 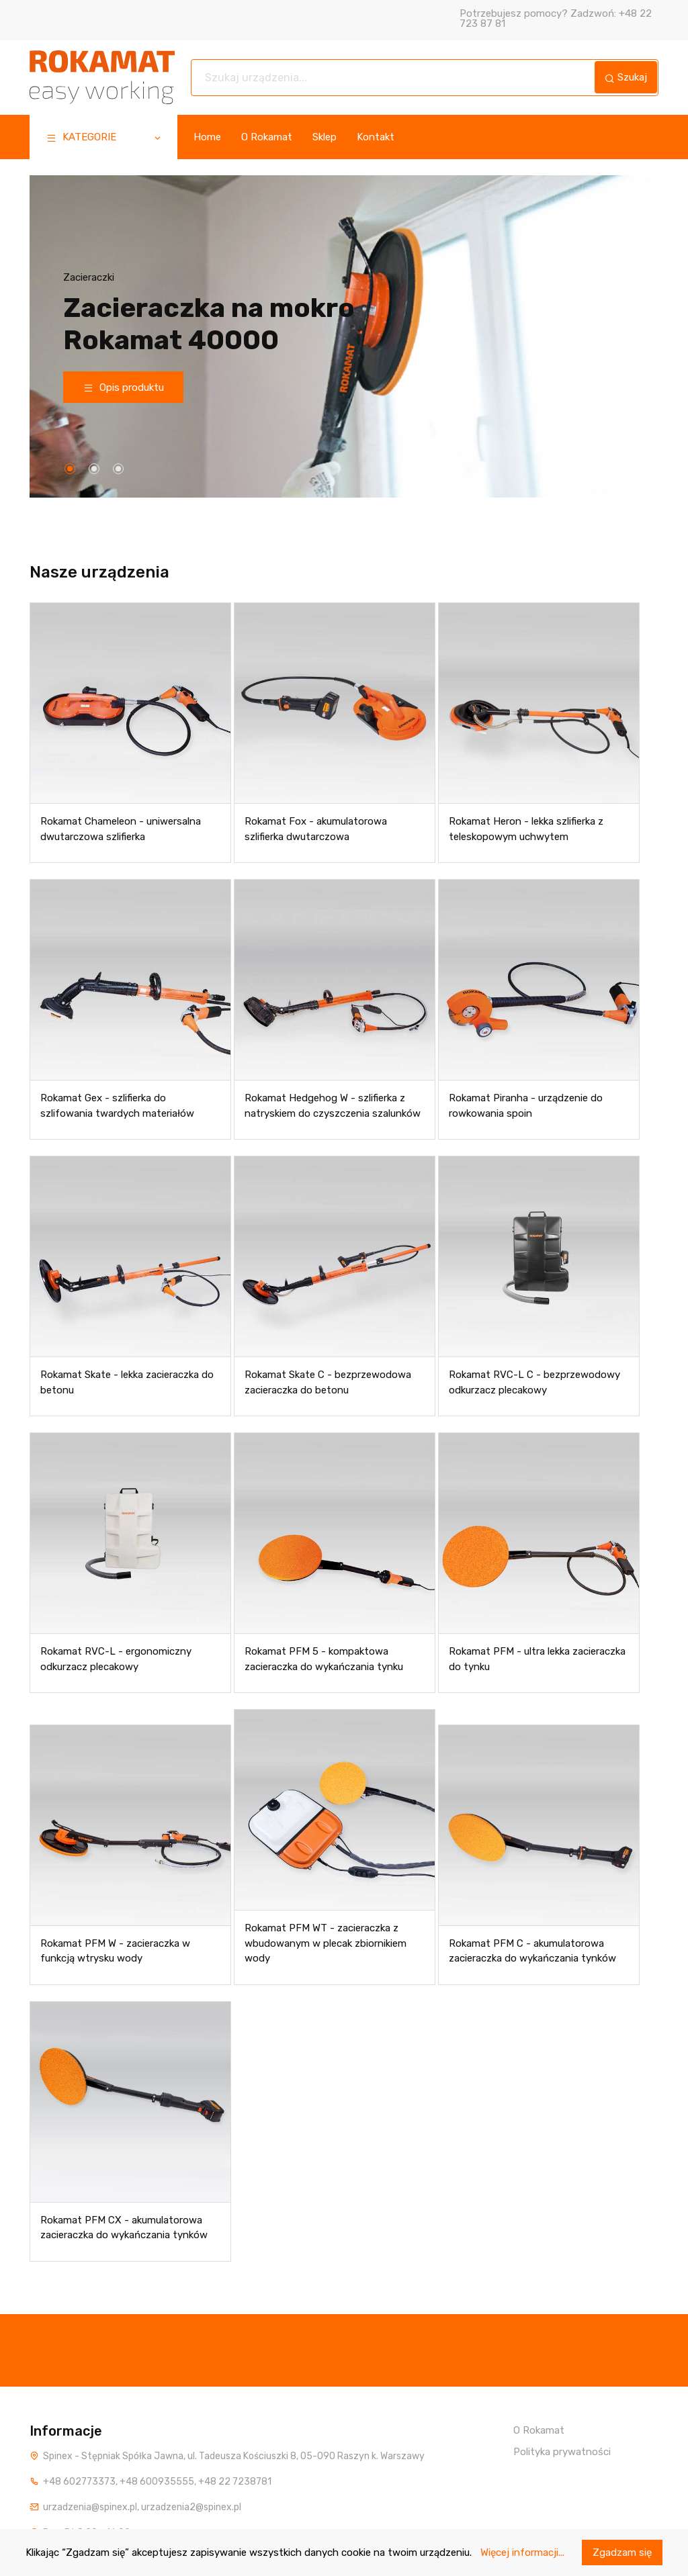 What do you see at coordinates (328, 1383) in the screenshot?
I see `Rokamat Skate C - bezprzewodowa zacieraczka do betonu` at bounding box center [328, 1383].